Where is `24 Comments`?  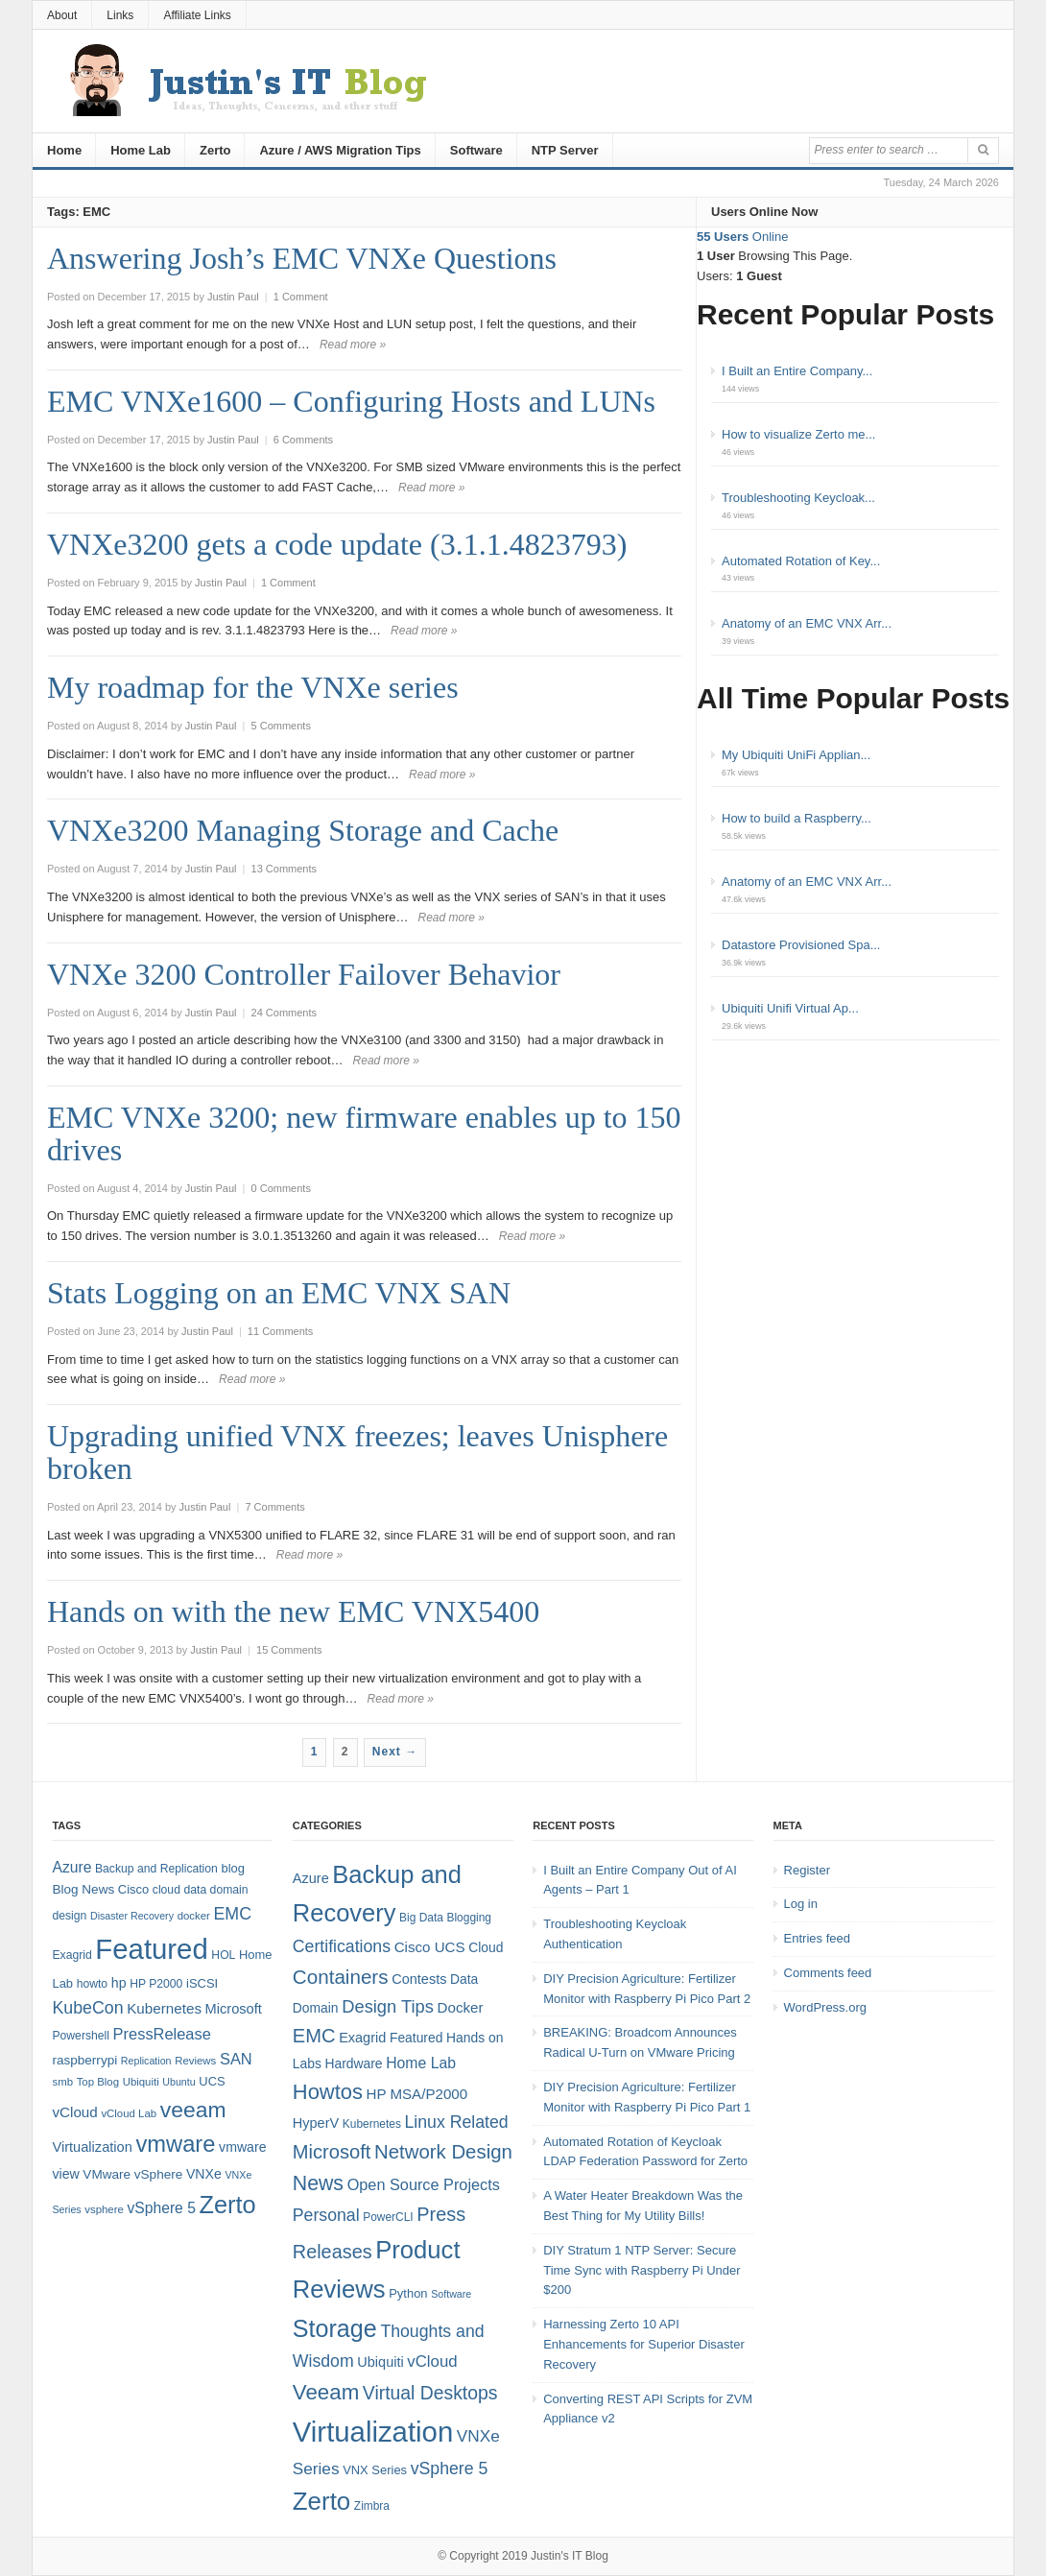 24 Comments is located at coordinates (284, 1012).